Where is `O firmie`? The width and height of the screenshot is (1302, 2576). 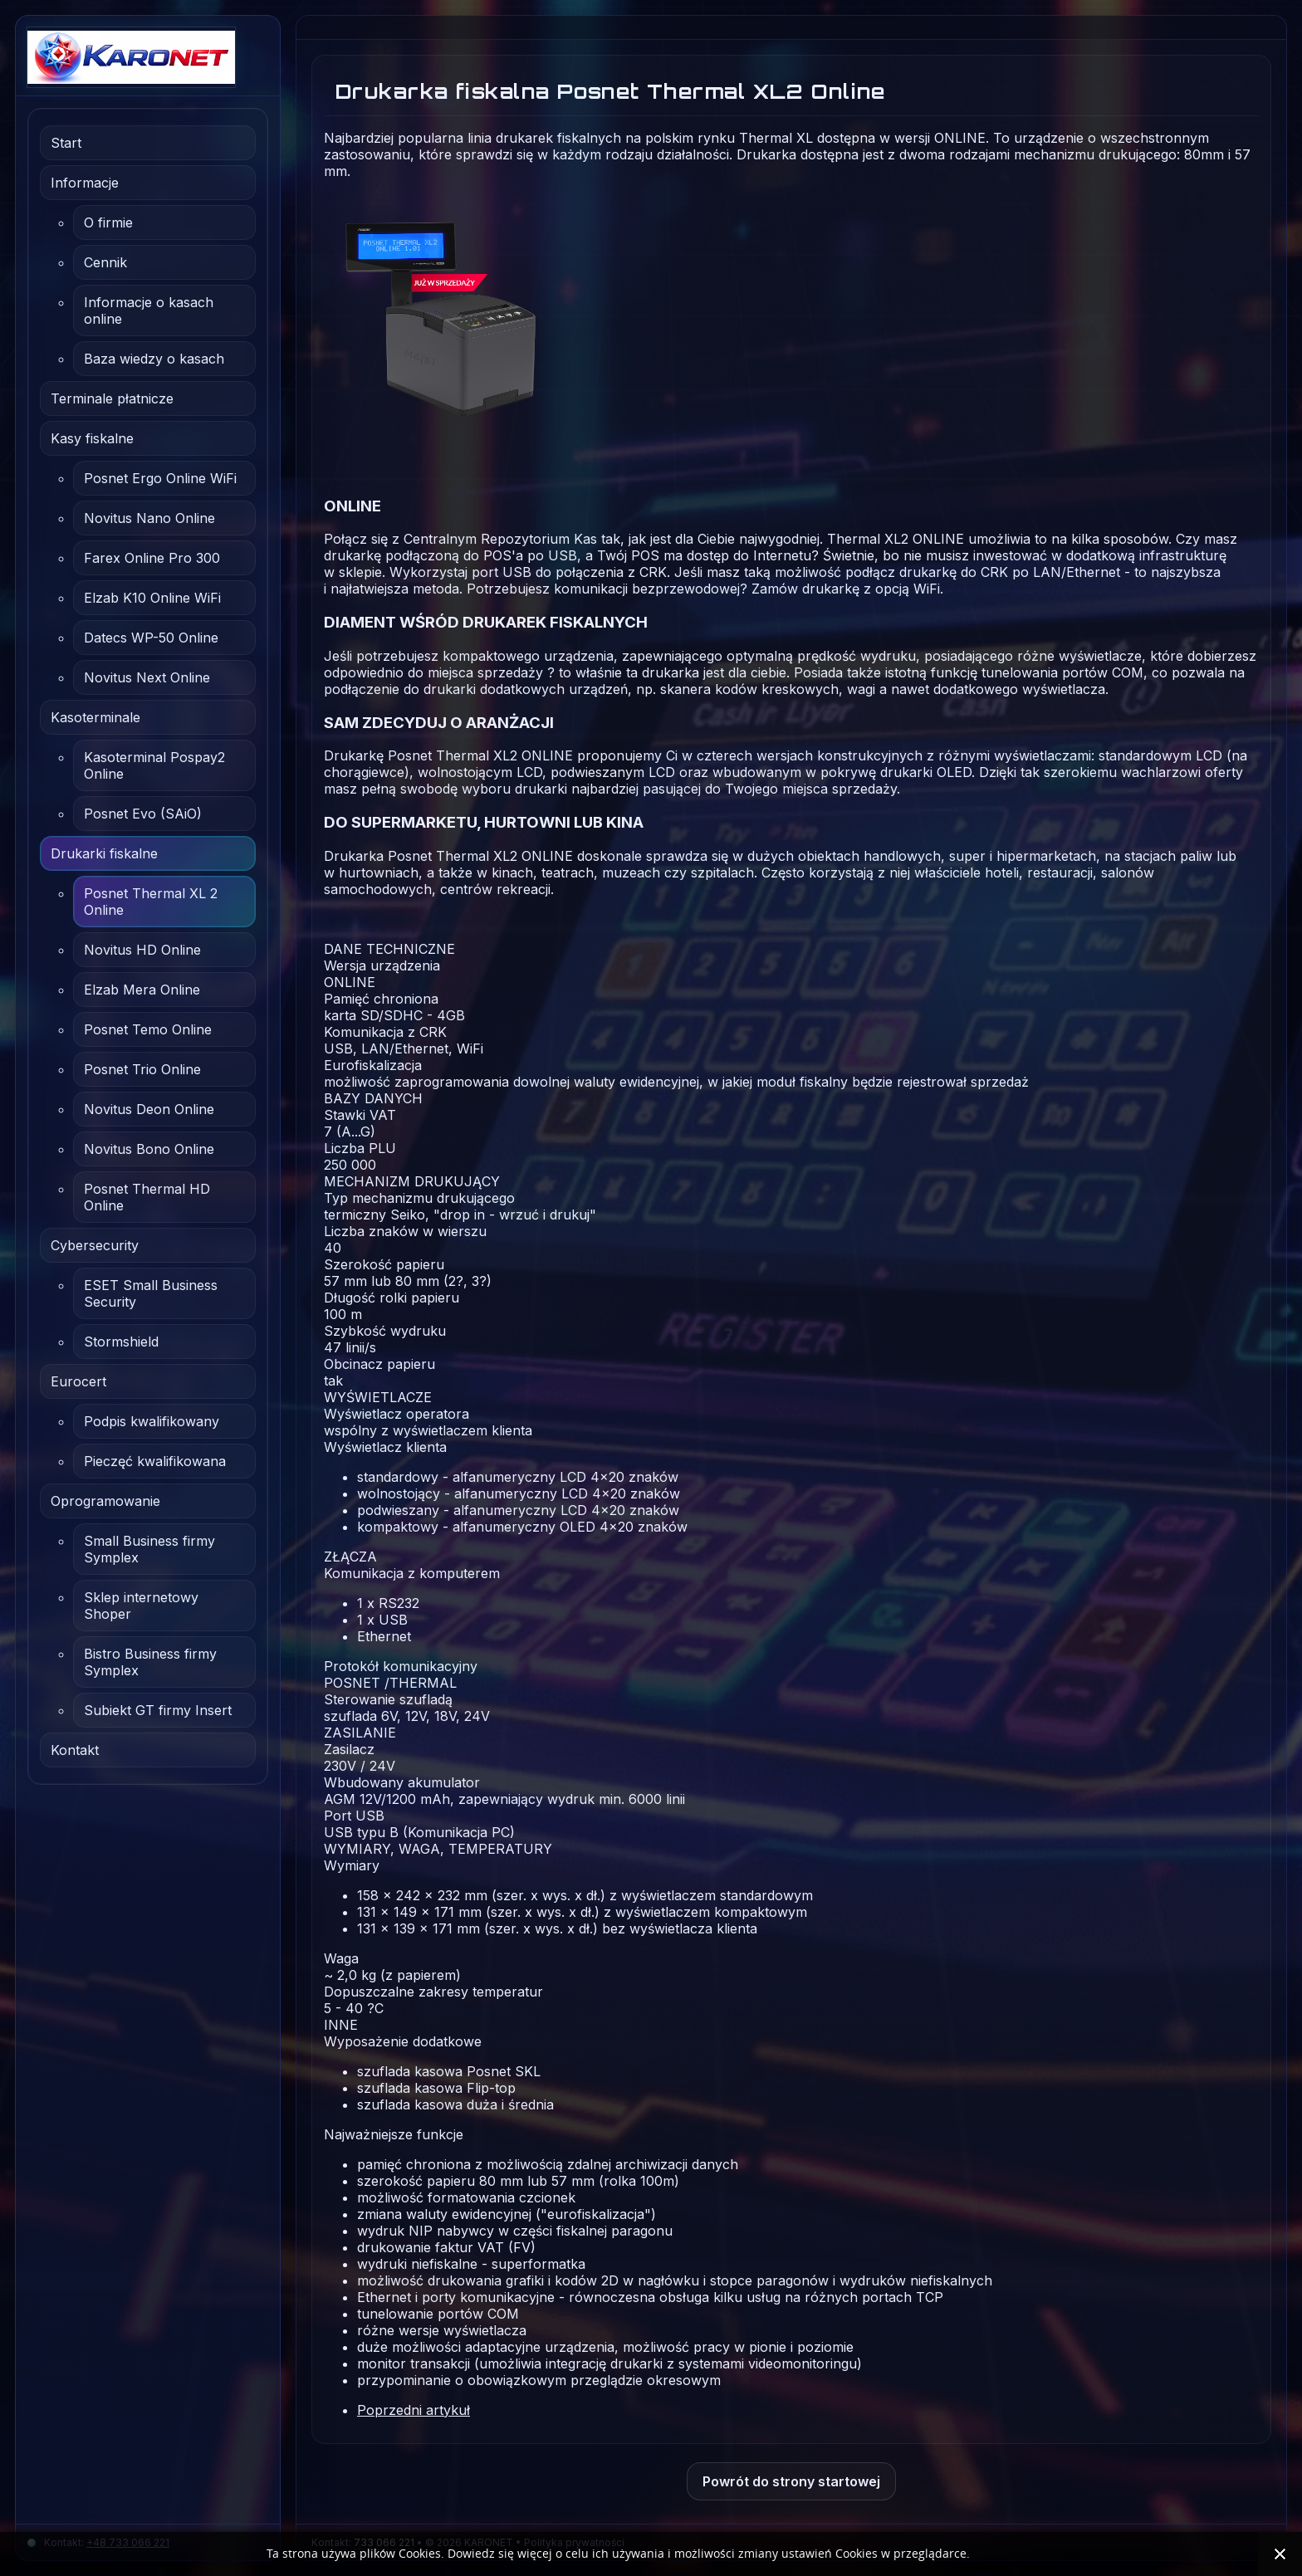 O firmie is located at coordinates (108, 222).